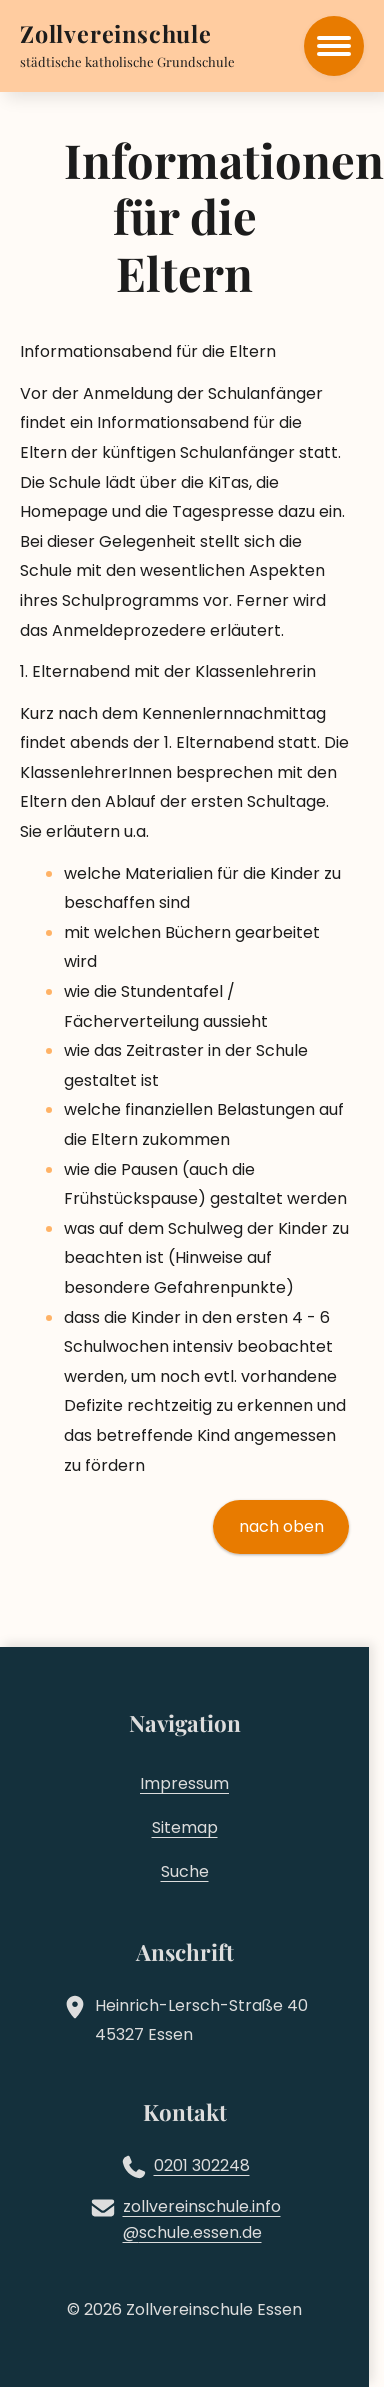  I want to click on [Hauptmenü öffnen], so click(334, 46).